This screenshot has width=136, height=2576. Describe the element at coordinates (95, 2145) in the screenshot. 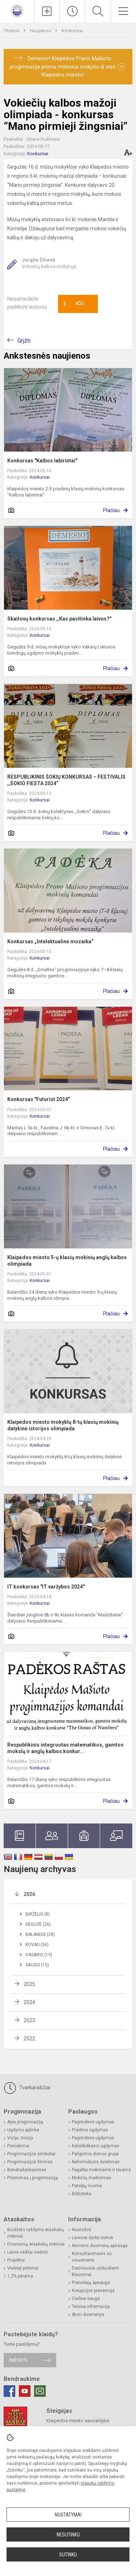

I see `Katalikiškasis ugdymas` at that location.